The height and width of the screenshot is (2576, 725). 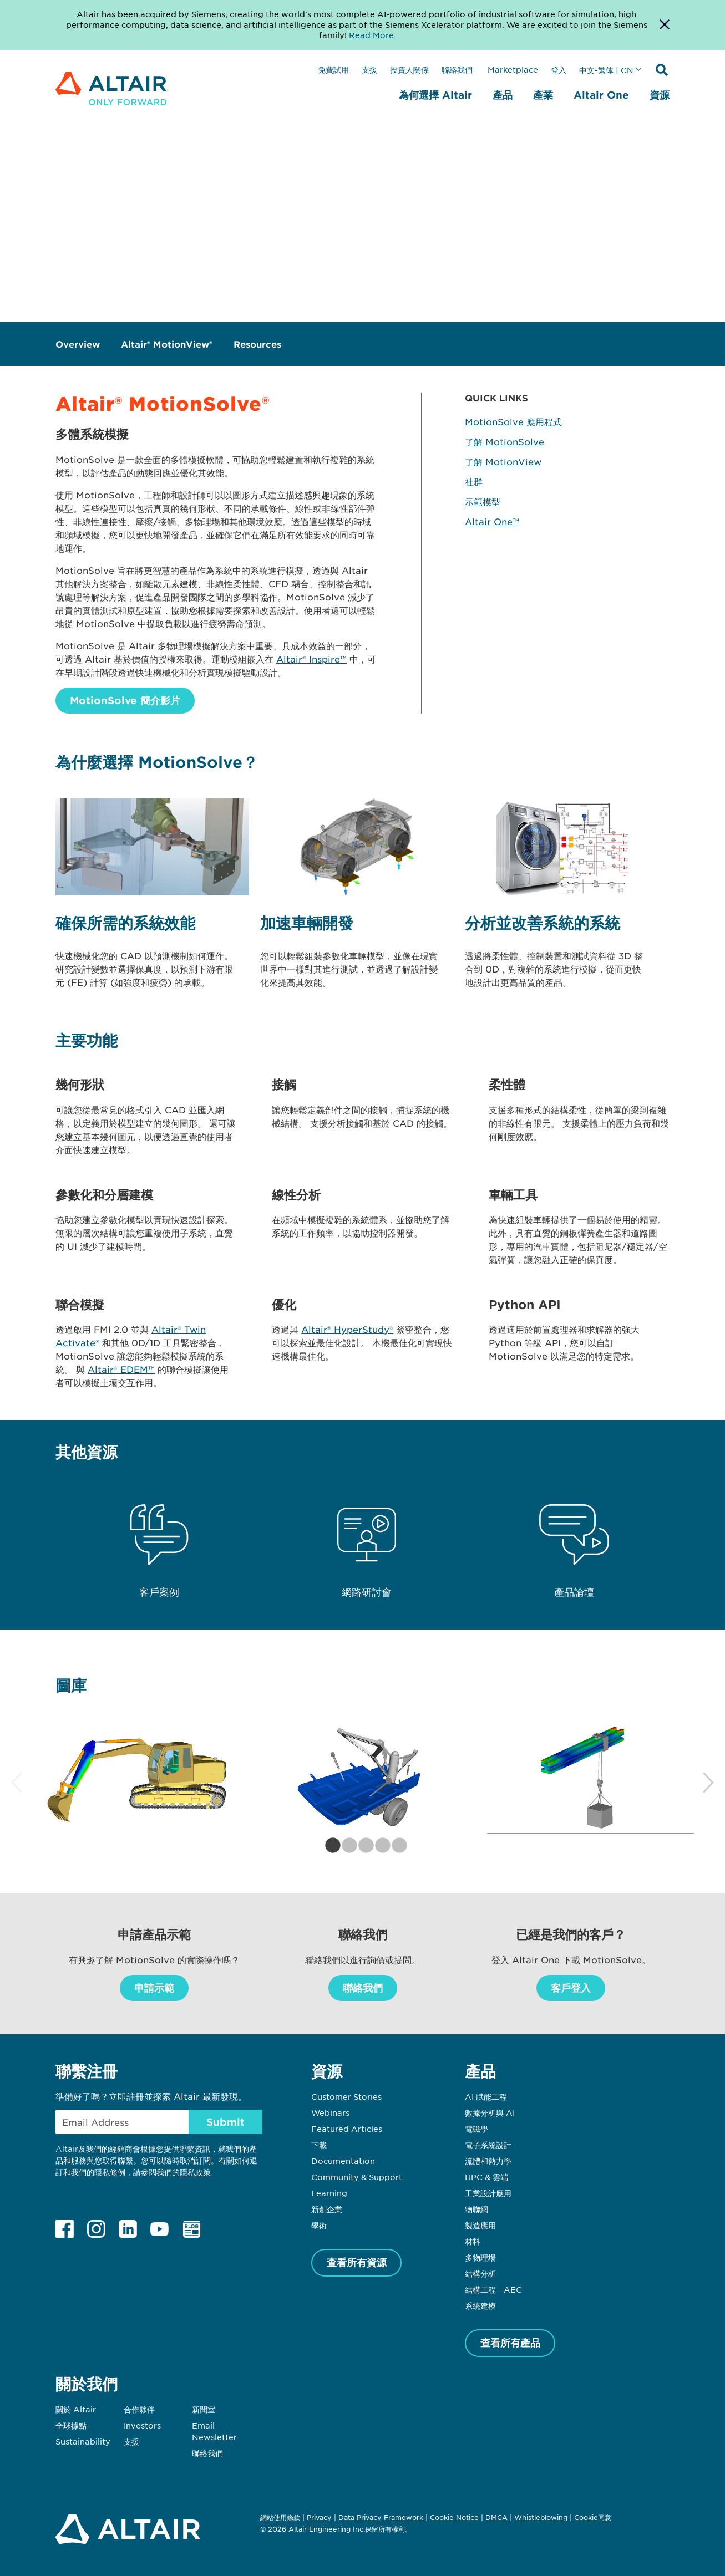 What do you see at coordinates (137, 1778) in the screenshot?
I see `[tabpanel]` at bounding box center [137, 1778].